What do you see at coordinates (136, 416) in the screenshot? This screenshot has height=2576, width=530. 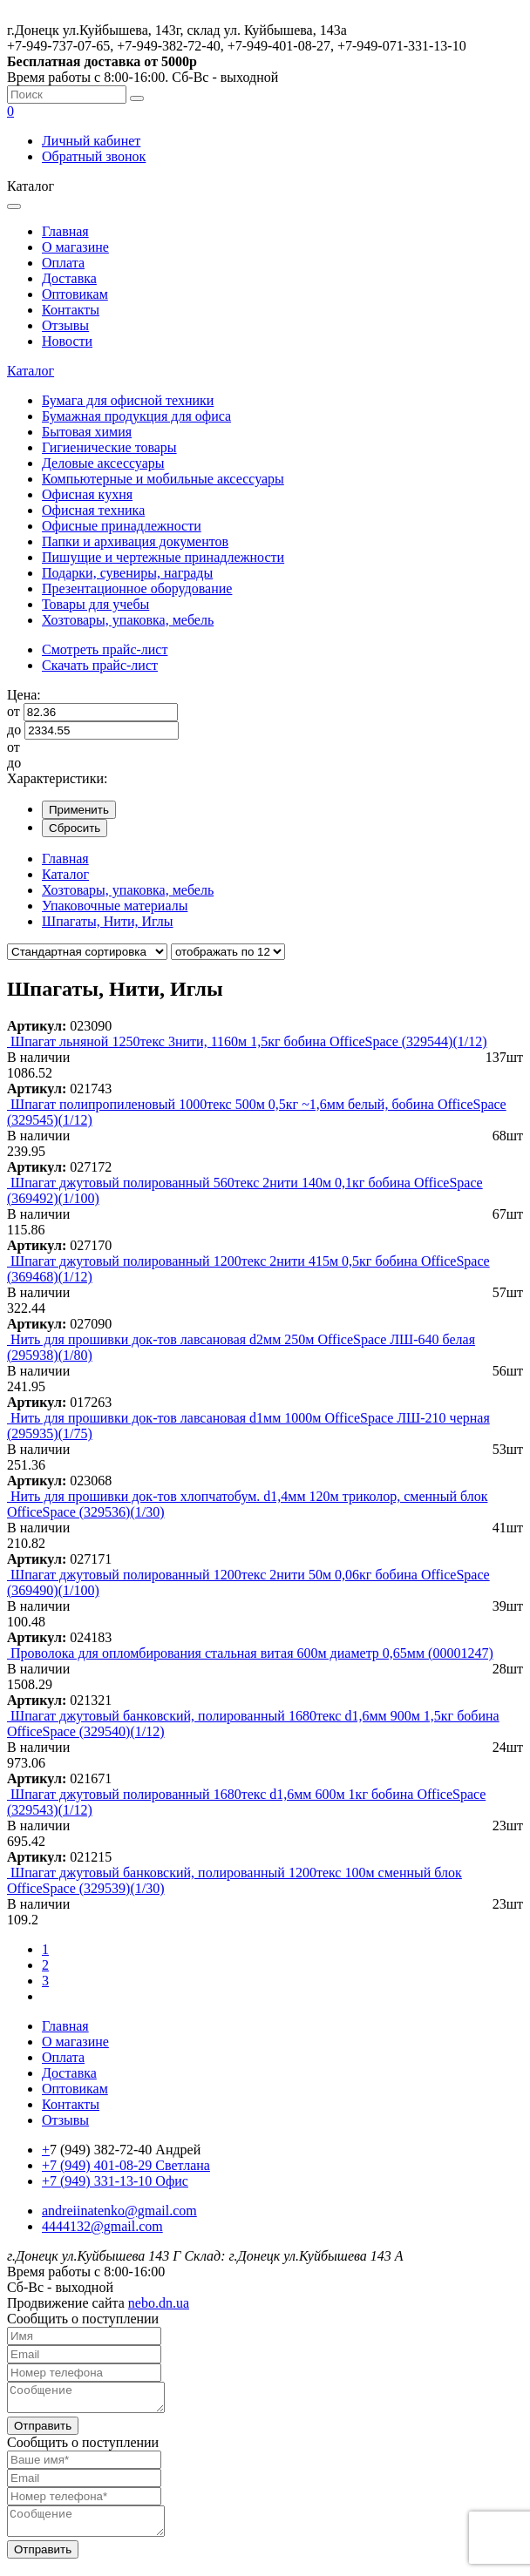 I see `Бумажная продукция для офиса` at bounding box center [136, 416].